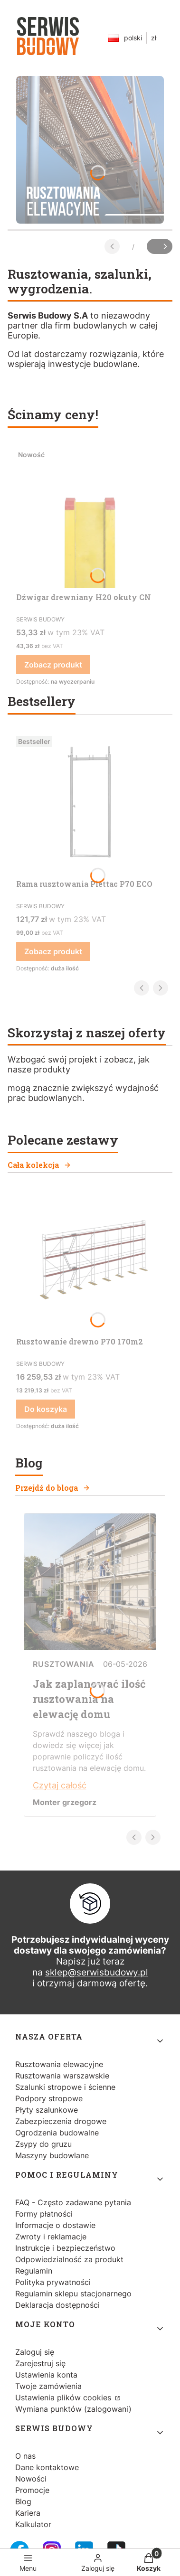 This screenshot has width=180, height=2576. Describe the element at coordinates (69, 2259) in the screenshot. I see `Odpowiedzialność za produkt` at that location.